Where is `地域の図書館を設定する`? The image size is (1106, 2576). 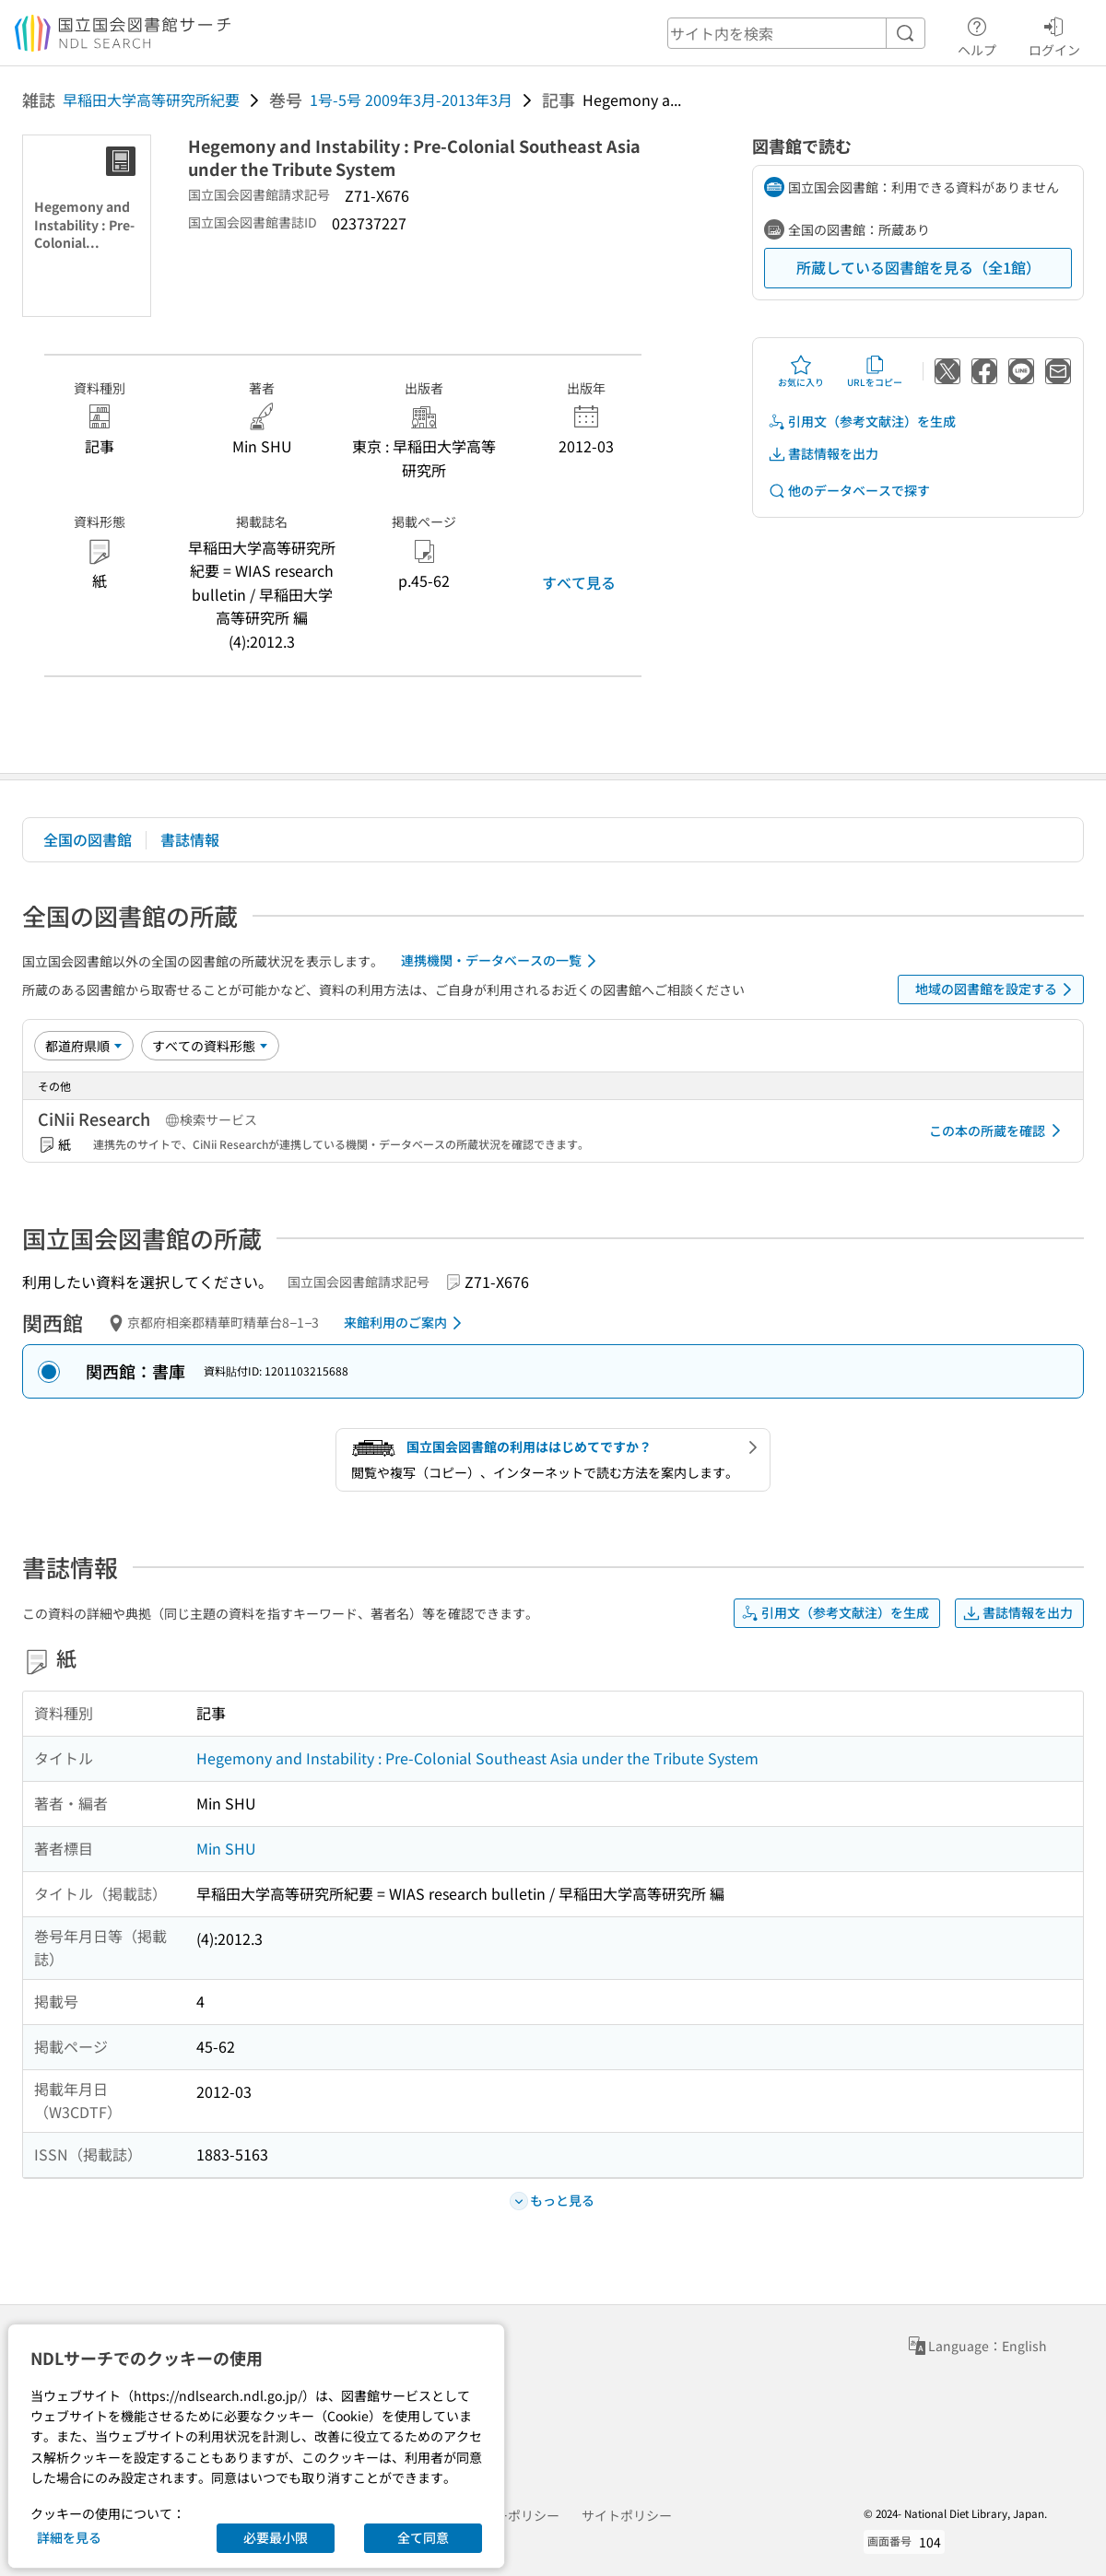
地域の図書館を設定する is located at coordinates (996, 989).